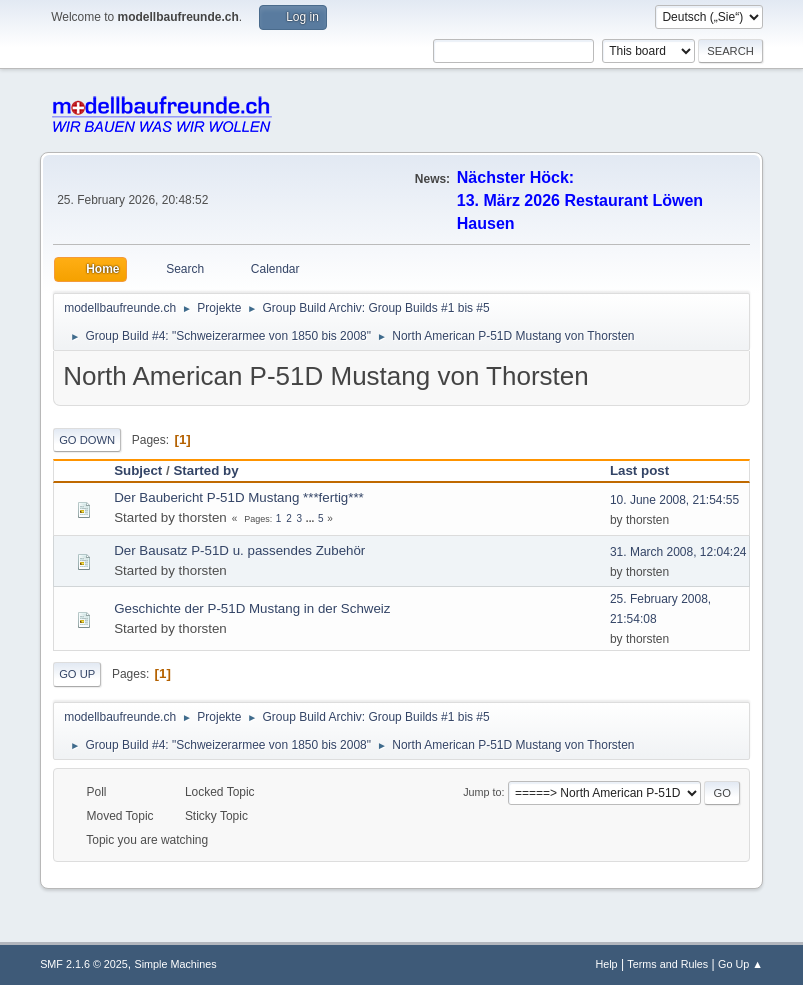 The width and height of the screenshot is (803, 985). What do you see at coordinates (667, 964) in the screenshot?
I see `Terms and Rules` at bounding box center [667, 964].